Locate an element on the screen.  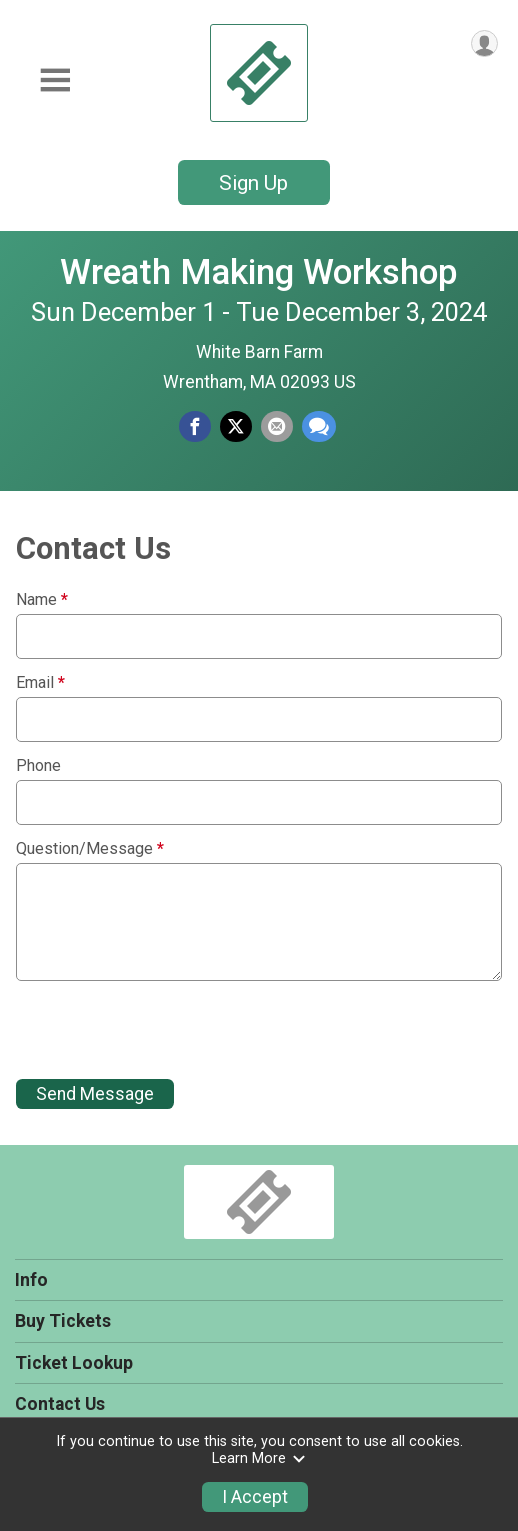
Question/Message is located at coordinates (90, 849).